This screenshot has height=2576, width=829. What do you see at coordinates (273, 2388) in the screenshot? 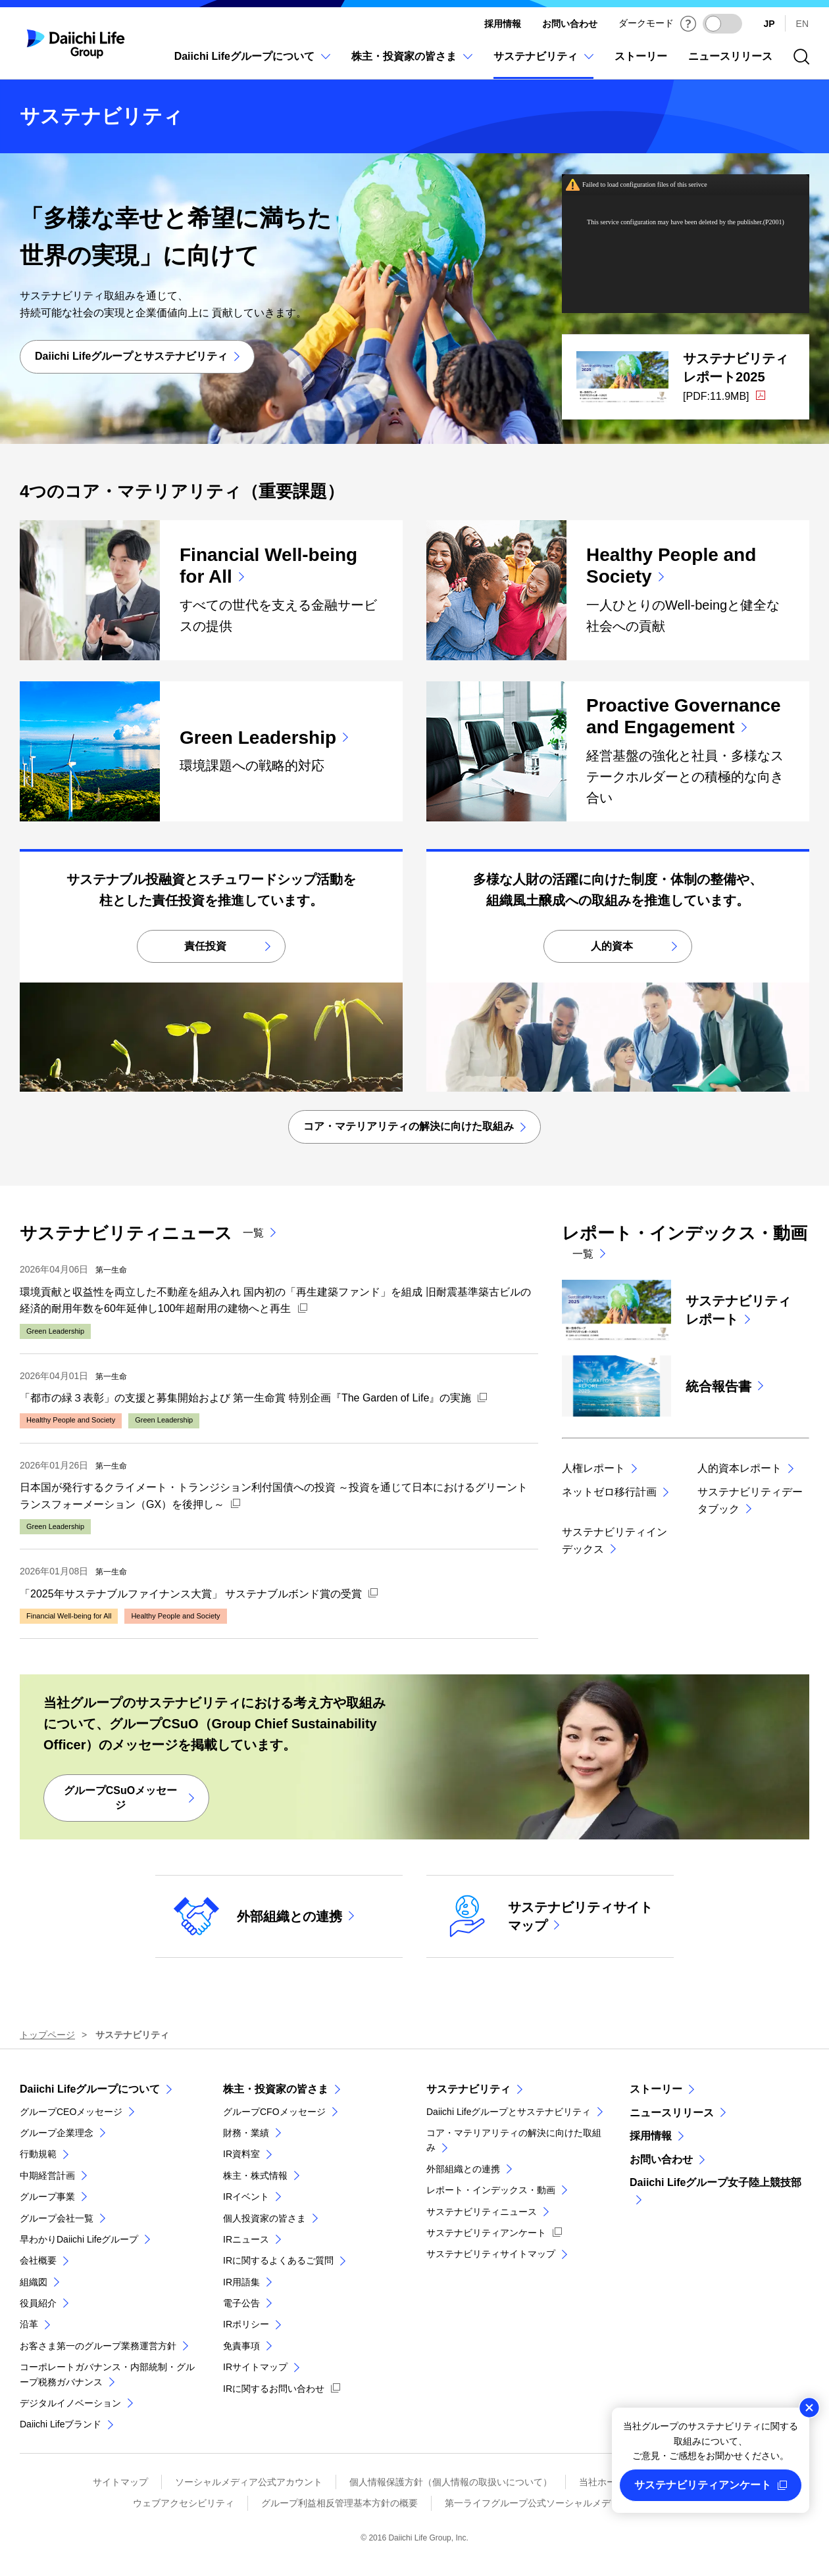
I see `IRに関するお問い合わせ` at bounding box center [273, 2388].